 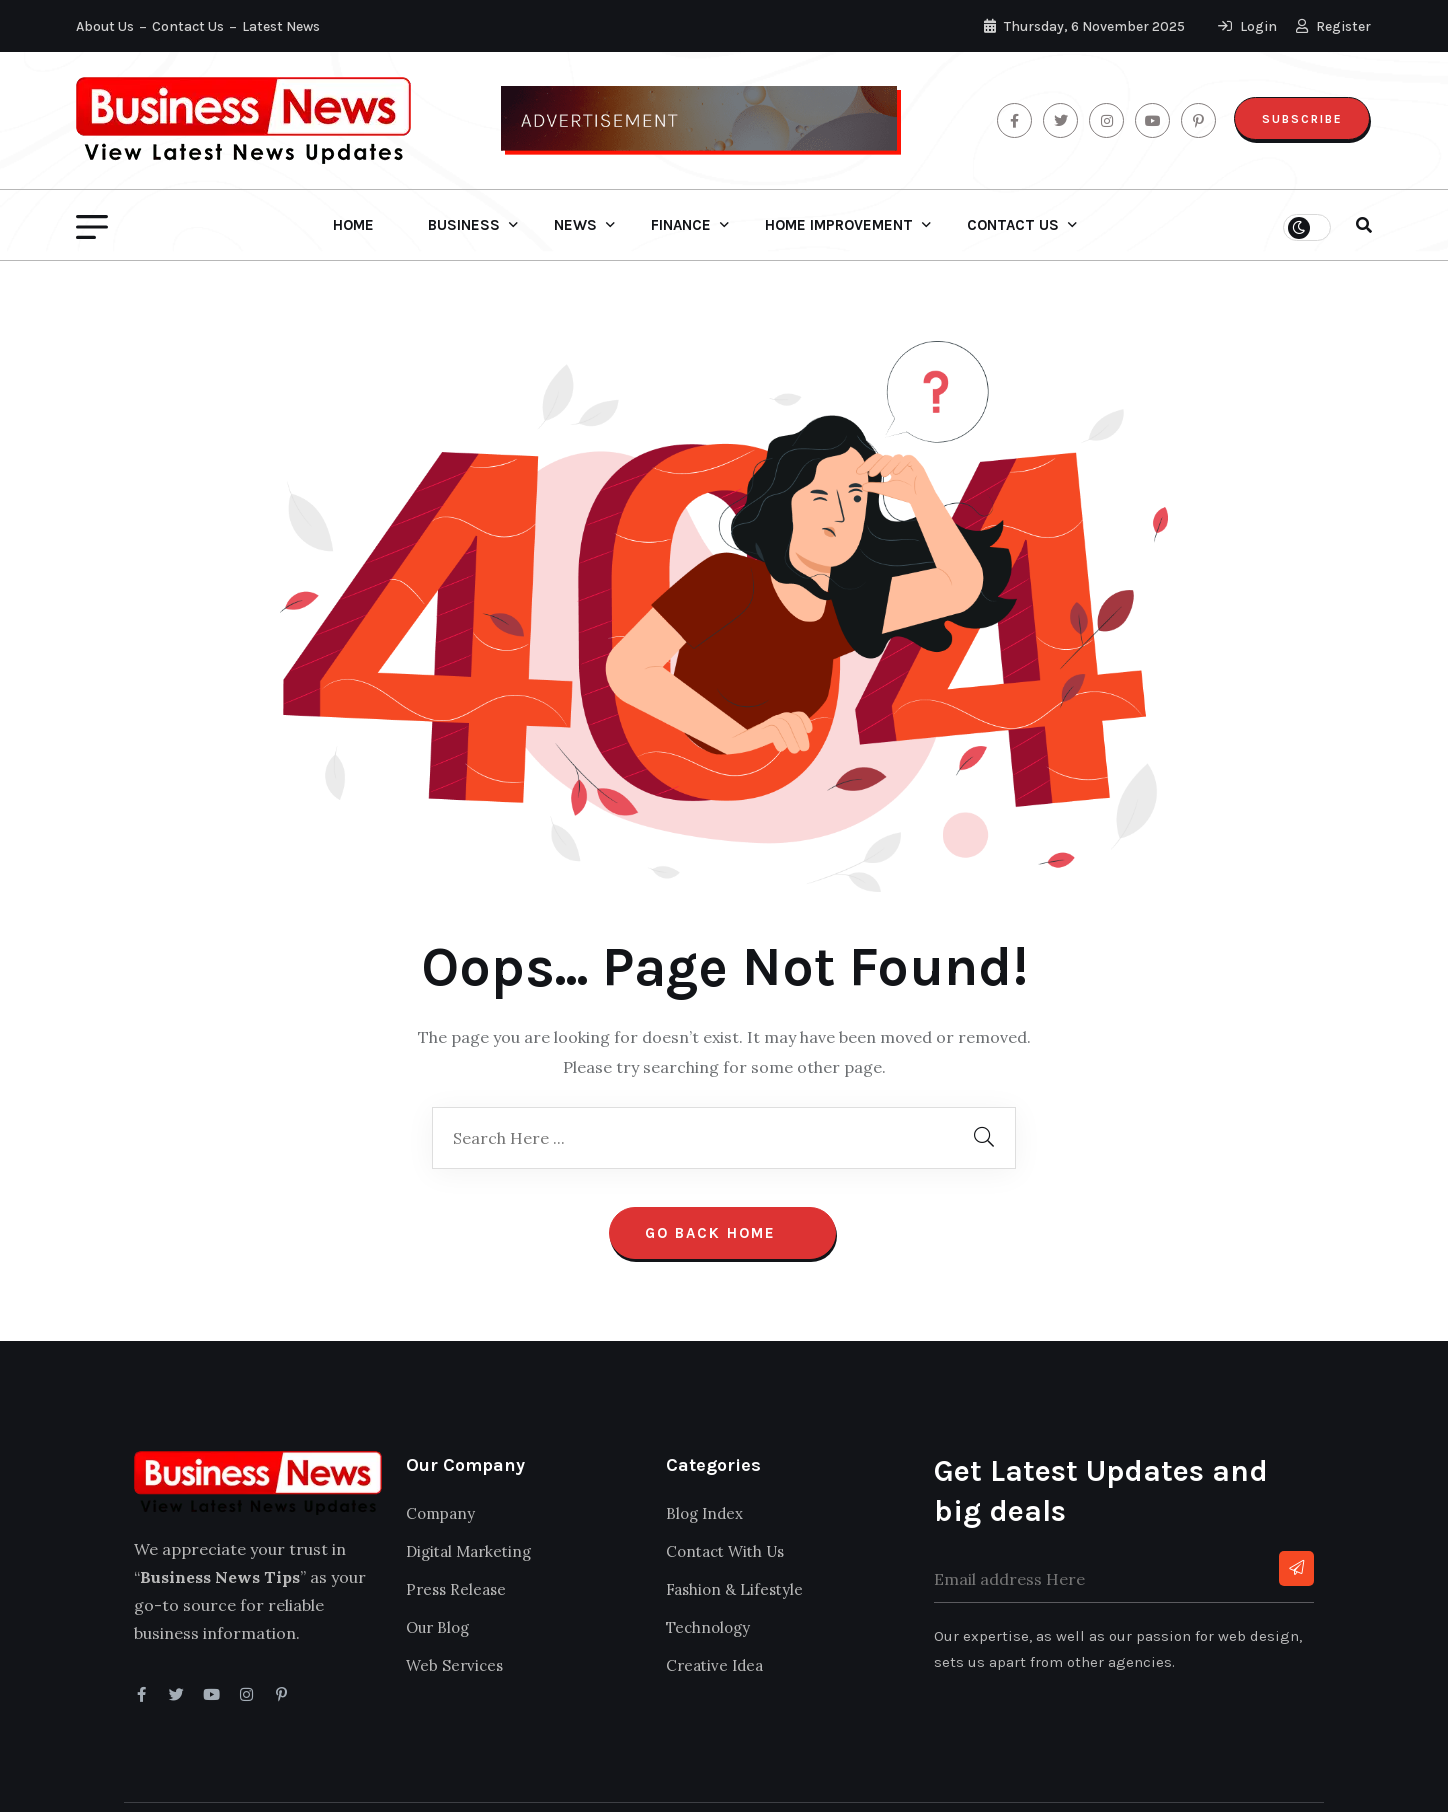 What do you see at coordinates (575, 225) in the screenshot?
I see `News` at bounding box center [575, 225].